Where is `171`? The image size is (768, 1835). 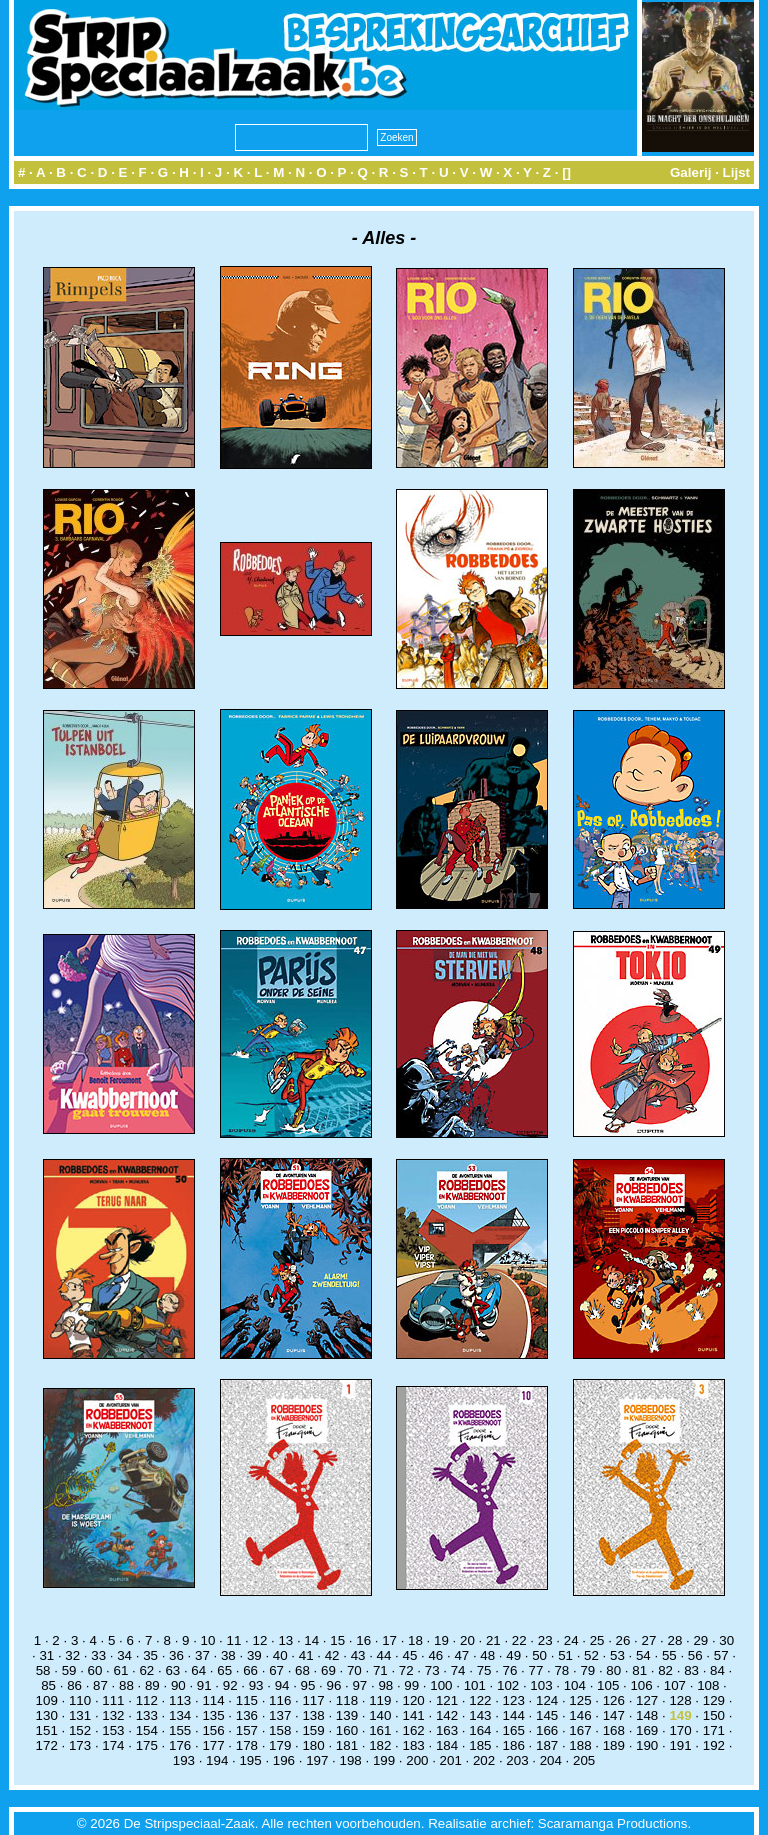
171 is located at coordinates (714, 1730).